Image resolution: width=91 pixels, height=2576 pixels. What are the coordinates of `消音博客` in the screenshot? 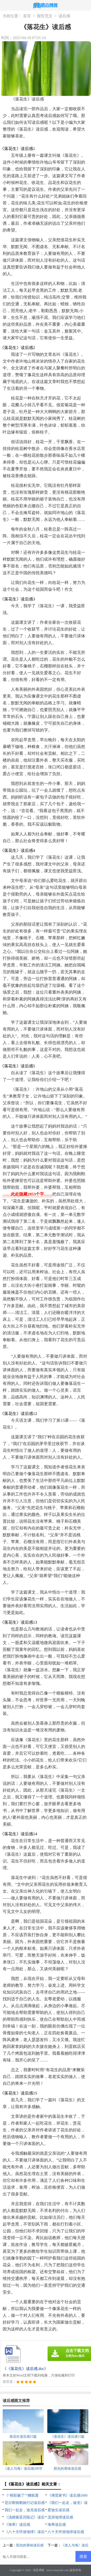 It's located at (38, 2570).